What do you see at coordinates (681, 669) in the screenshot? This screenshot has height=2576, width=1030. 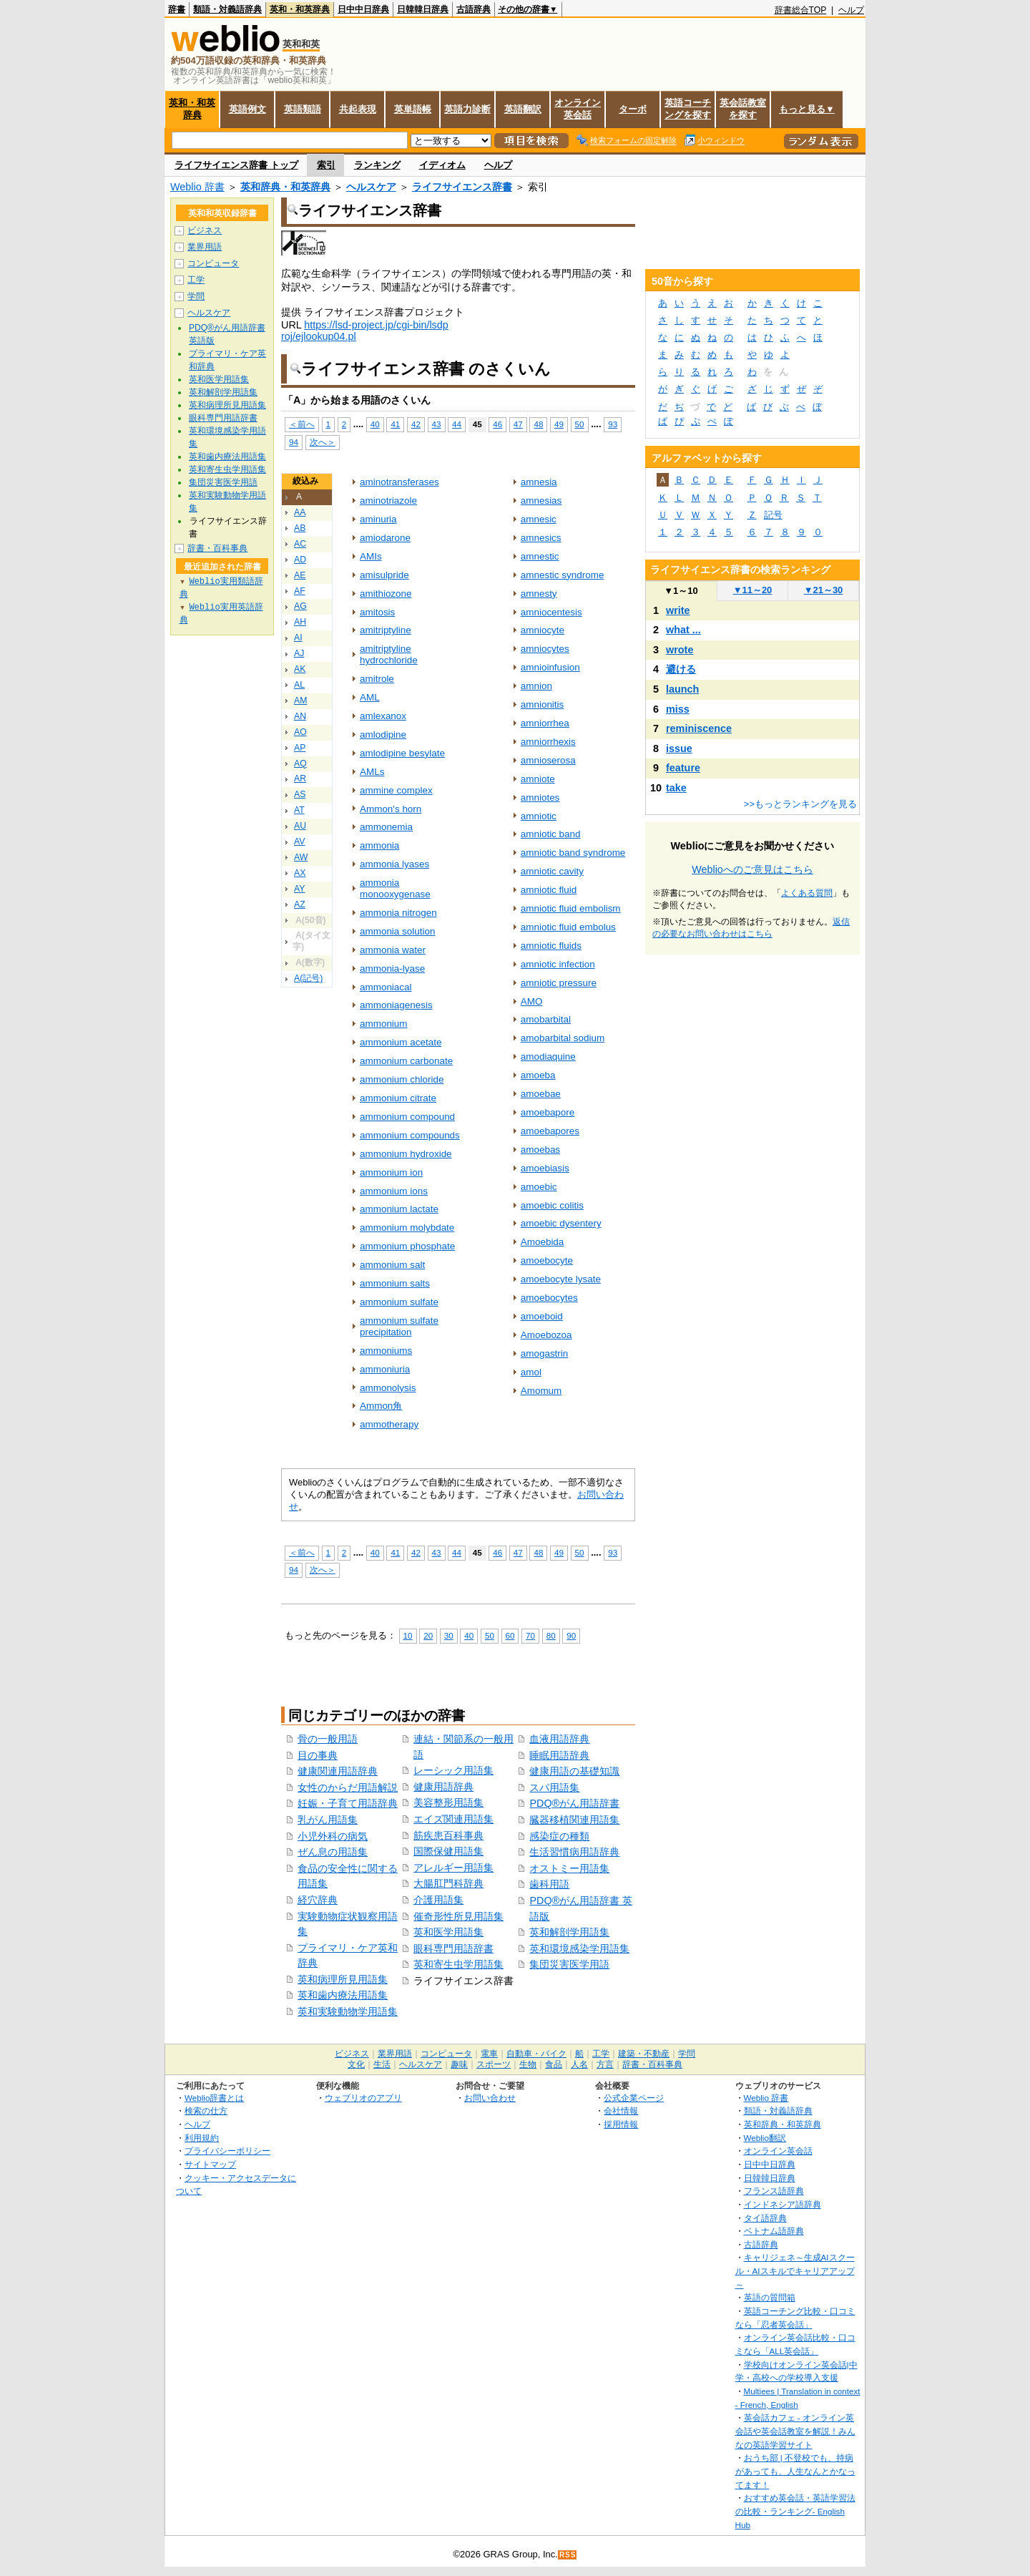 I see `避ける` at bounding box center [681, 669].